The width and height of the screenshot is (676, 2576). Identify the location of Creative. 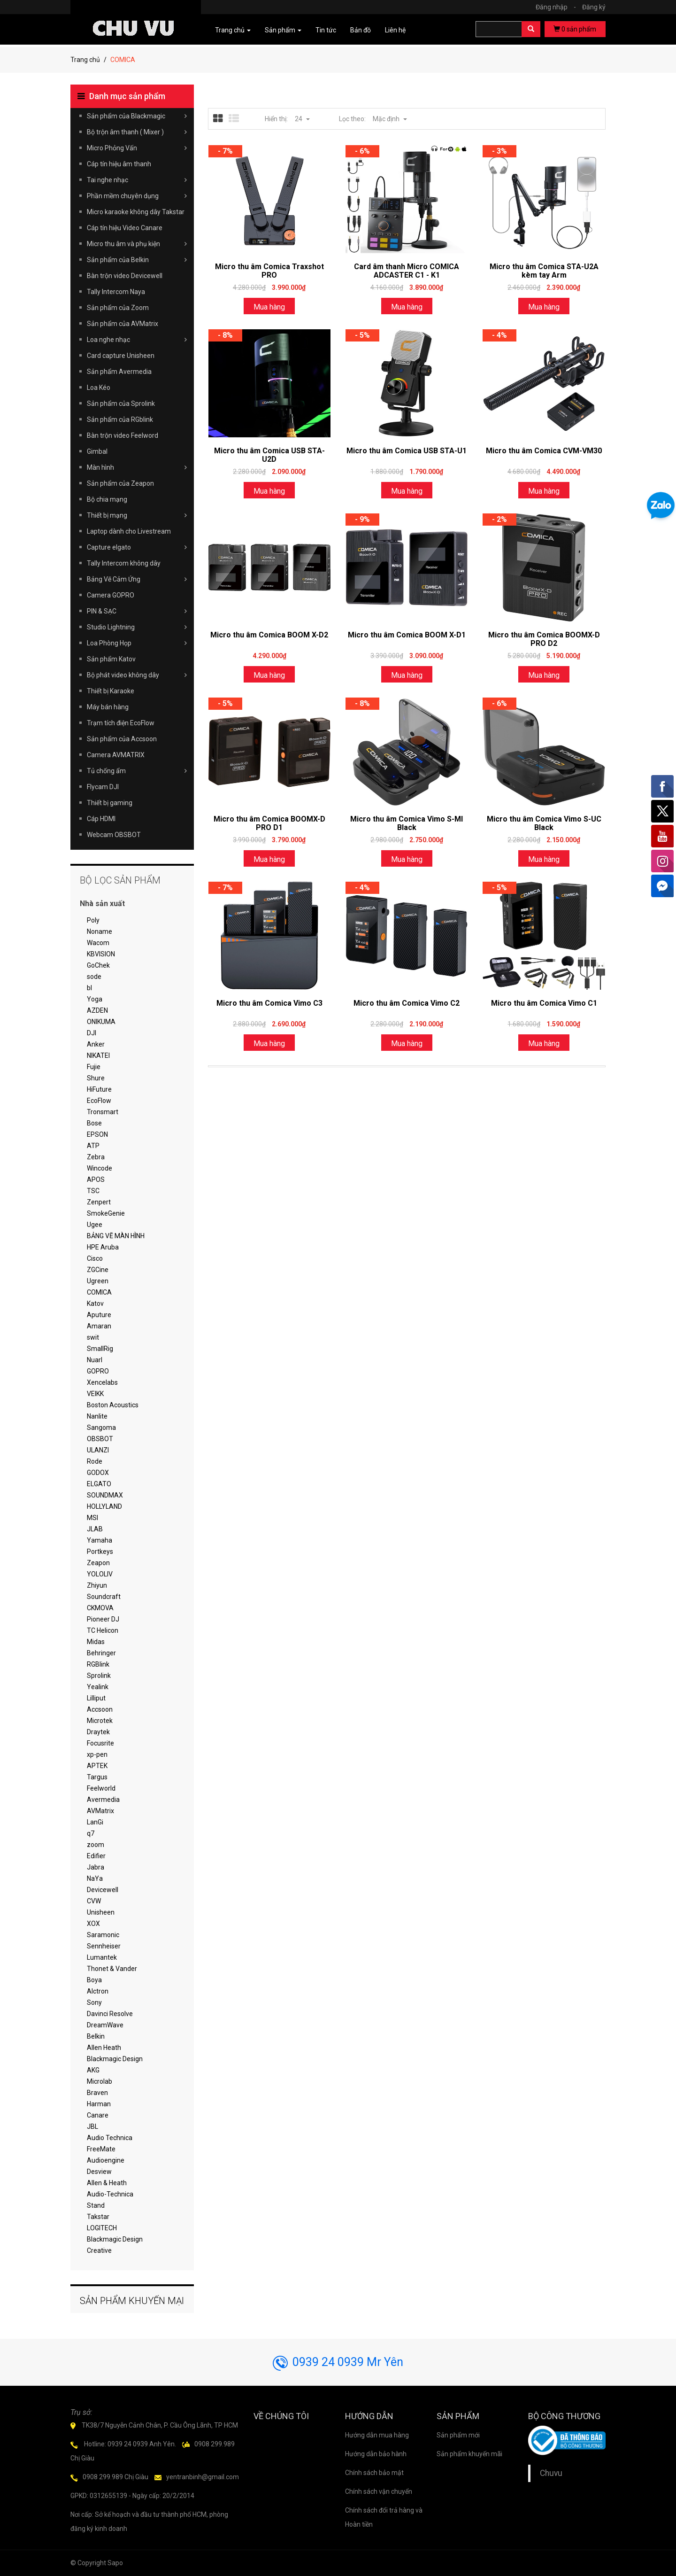
(99, 2250).